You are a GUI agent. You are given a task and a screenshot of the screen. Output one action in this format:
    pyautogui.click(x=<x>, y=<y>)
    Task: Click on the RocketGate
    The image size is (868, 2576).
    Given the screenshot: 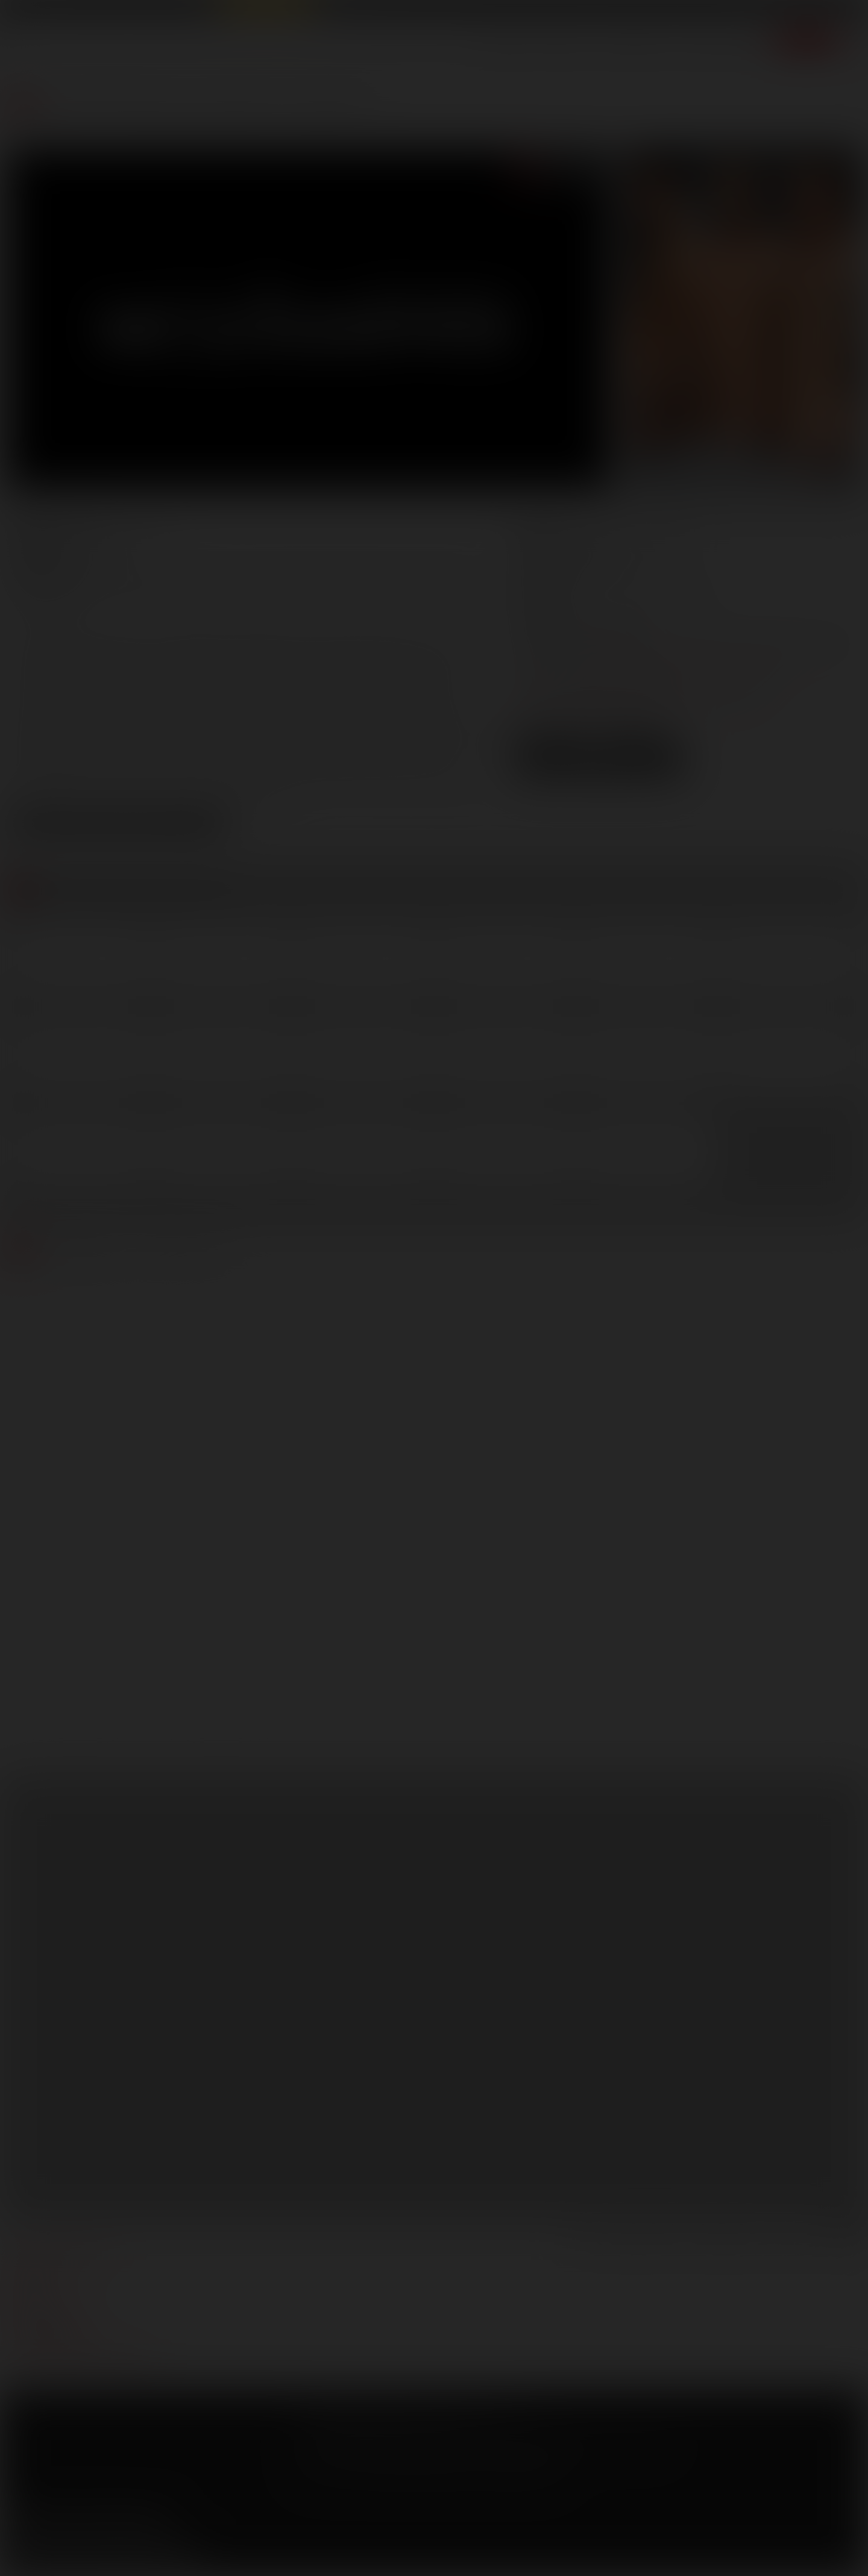 What is the action you would take?
    pyautogui.click(x=538, y=2444)
    